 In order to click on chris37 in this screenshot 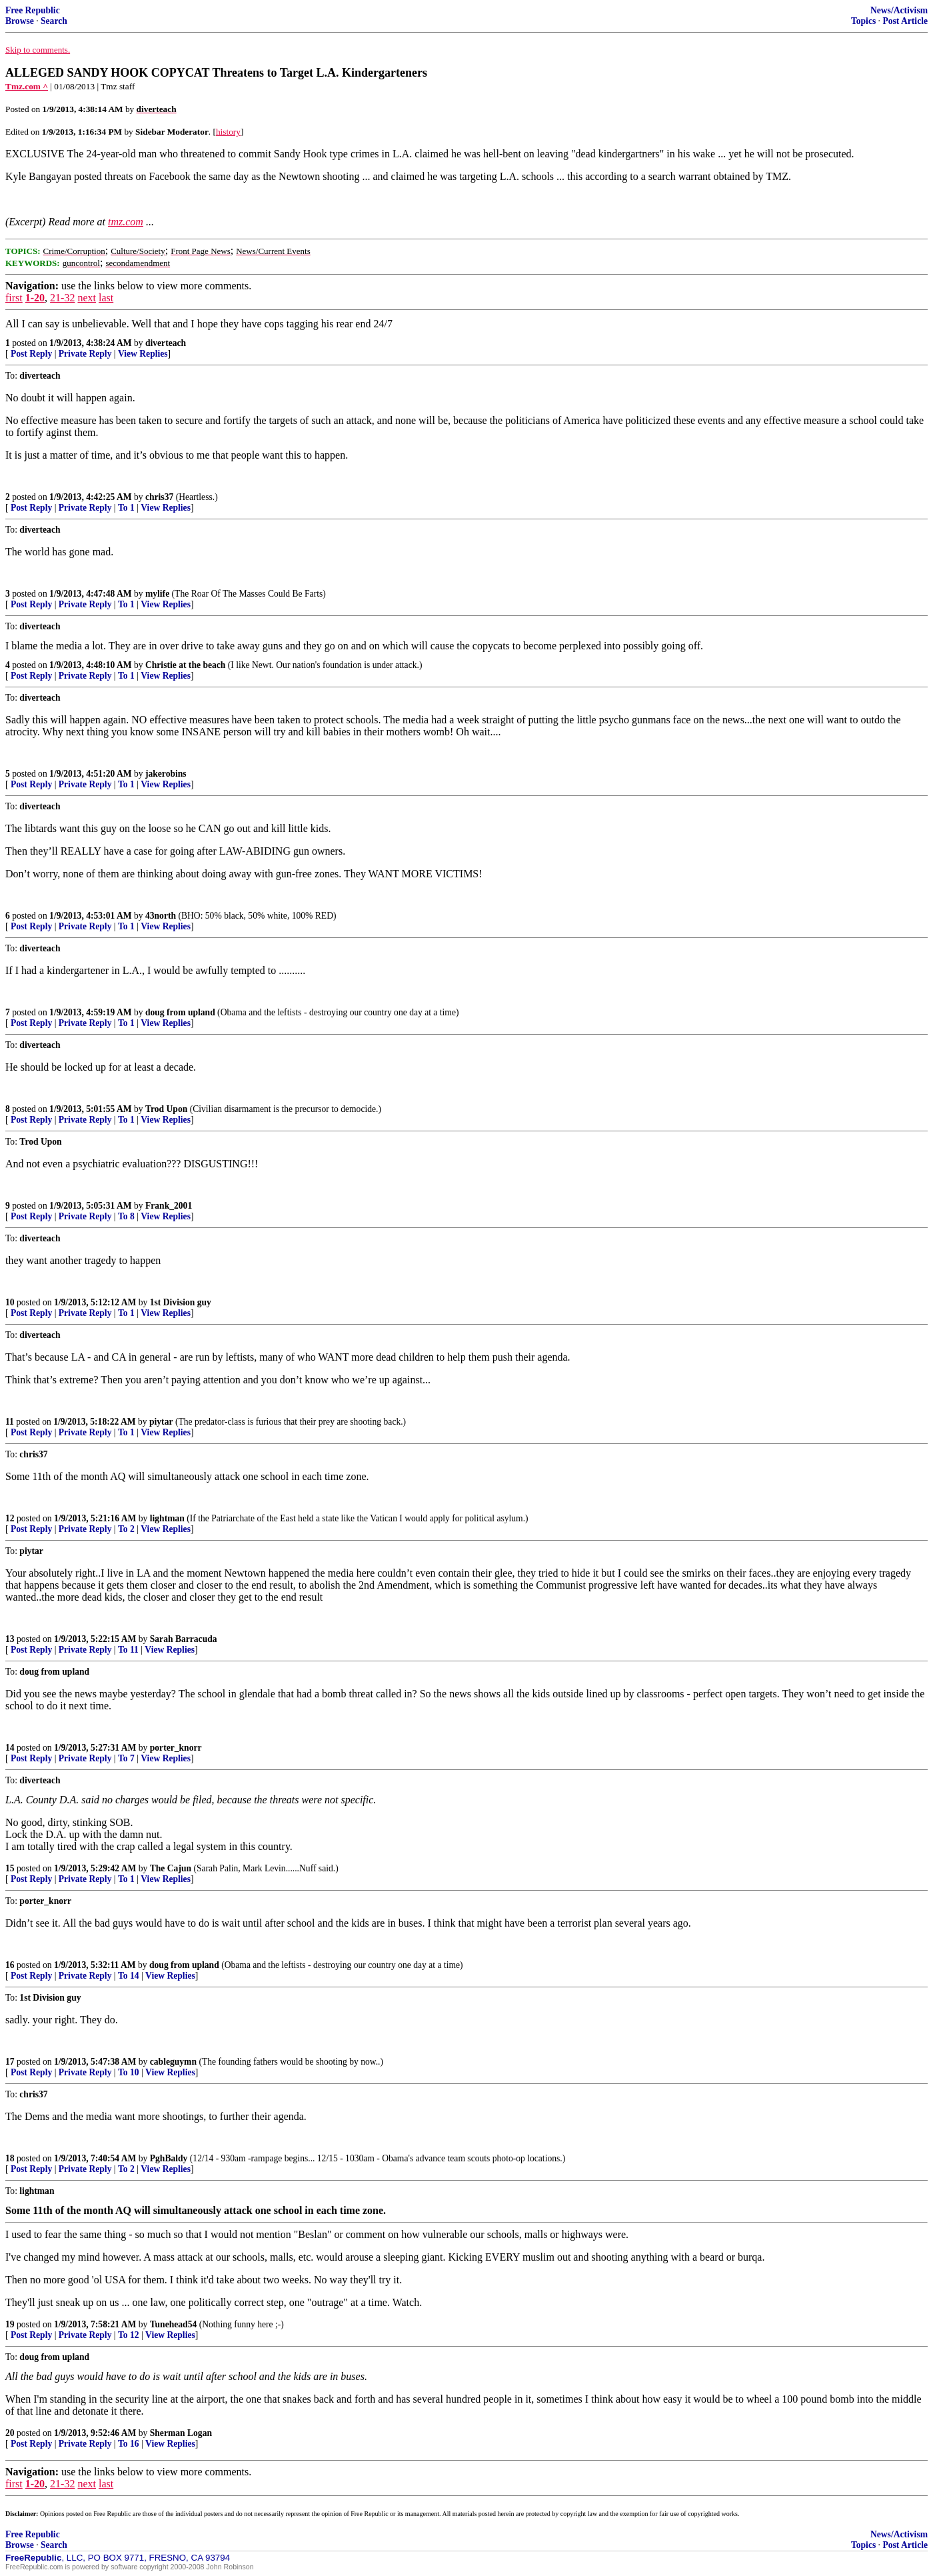, I will do `click(159, 497)`.